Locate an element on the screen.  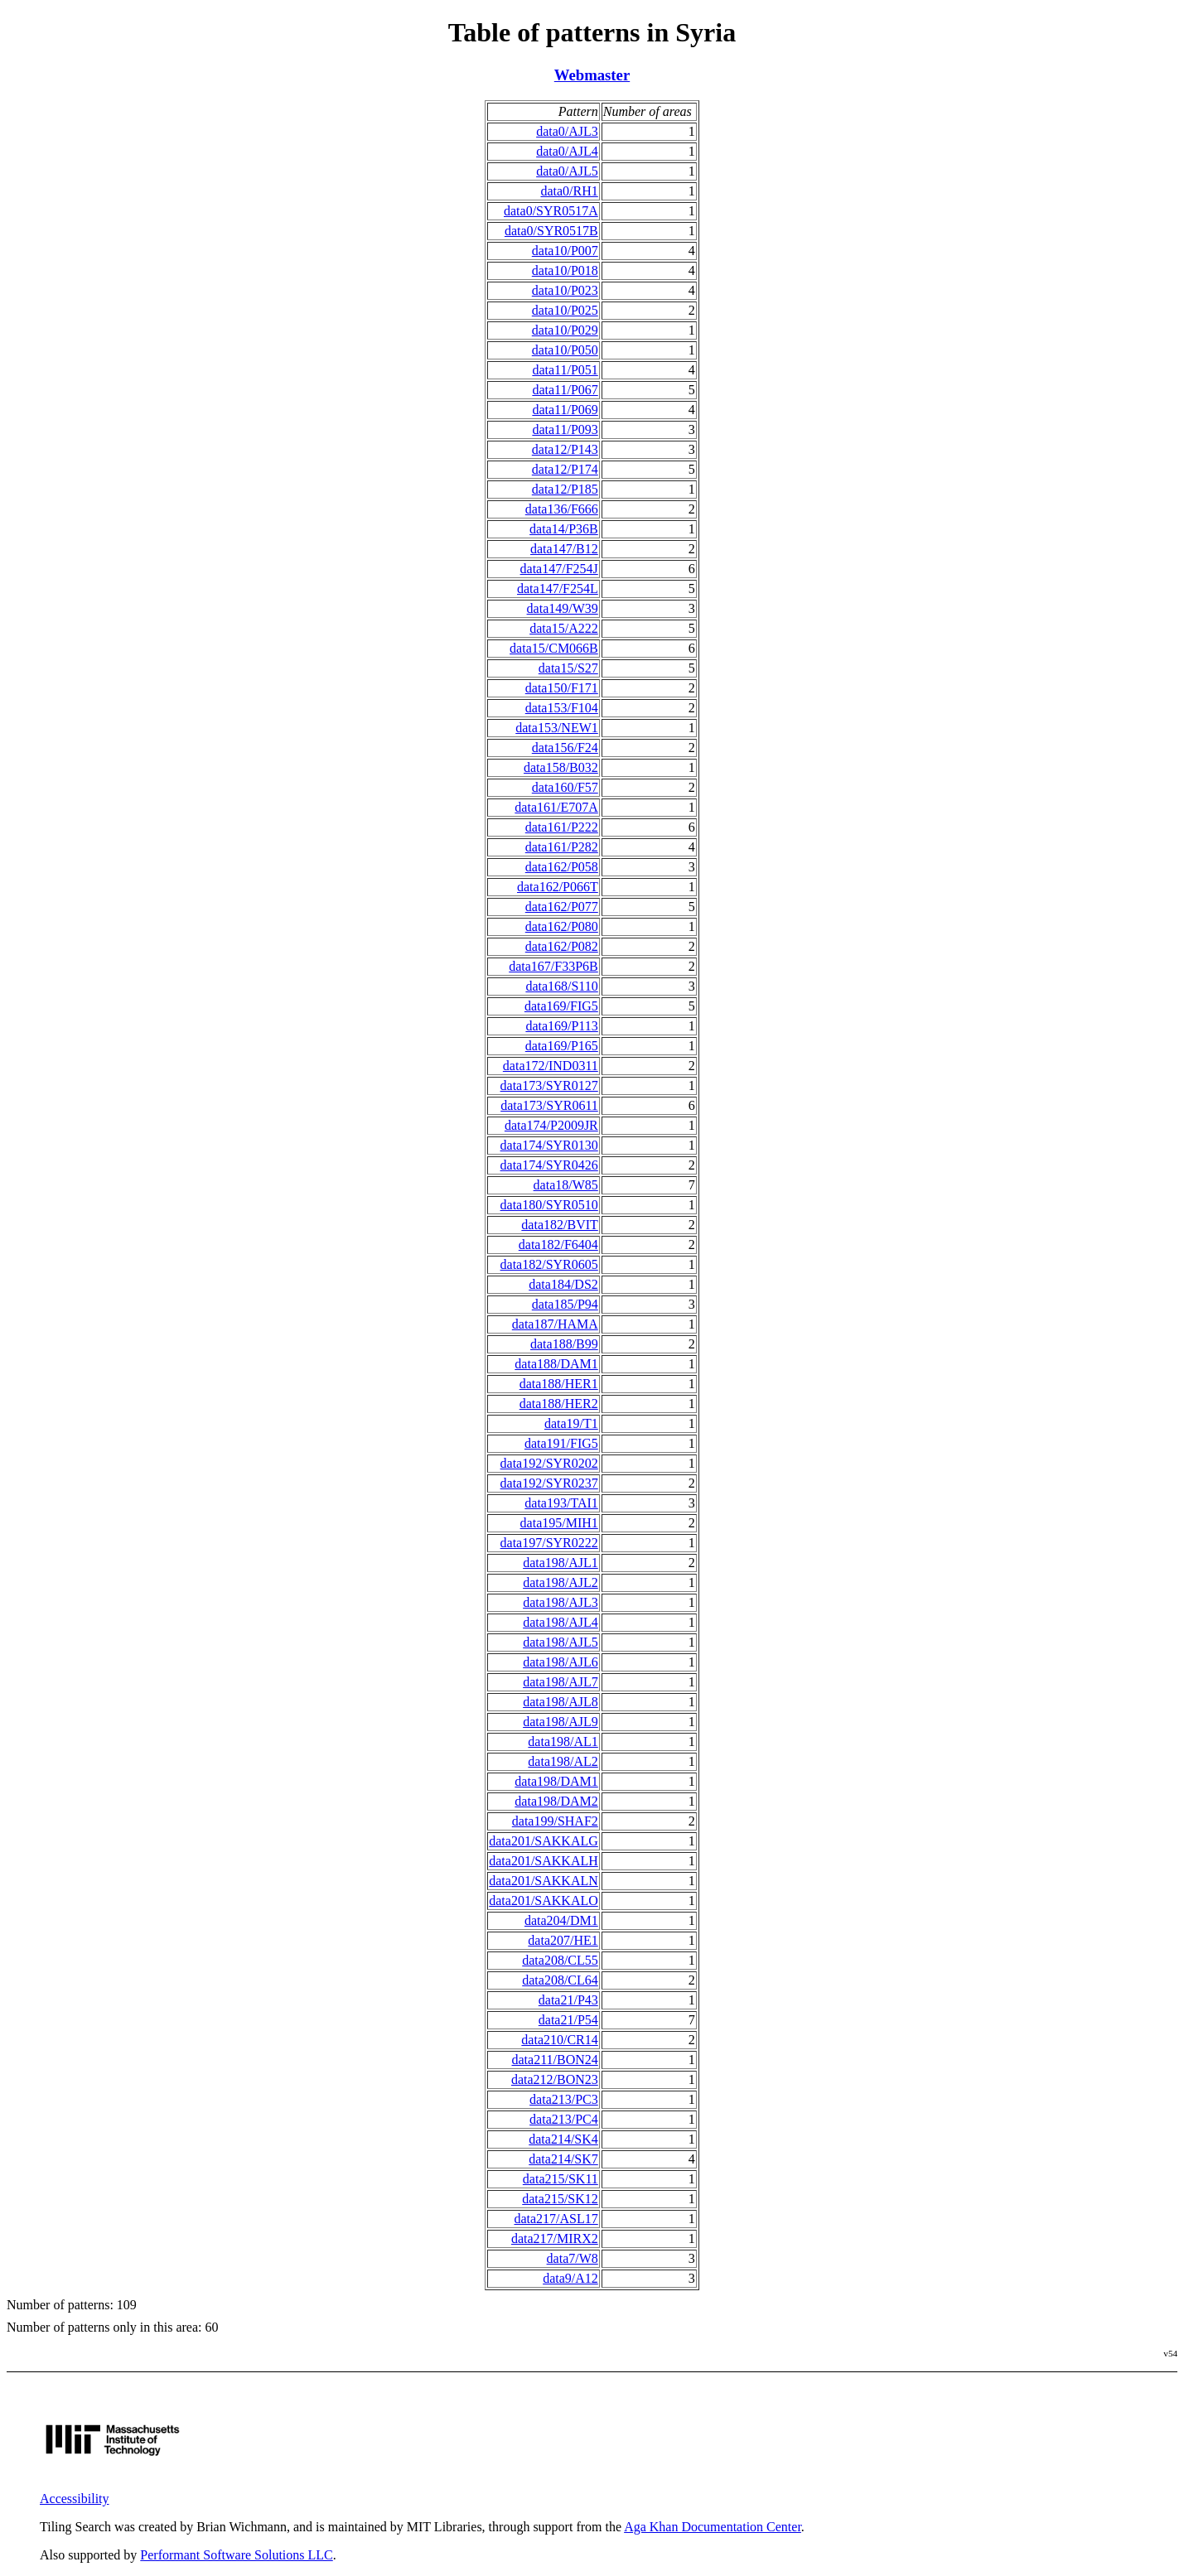
data198/AL1 is located at coordinates (562, 1741).